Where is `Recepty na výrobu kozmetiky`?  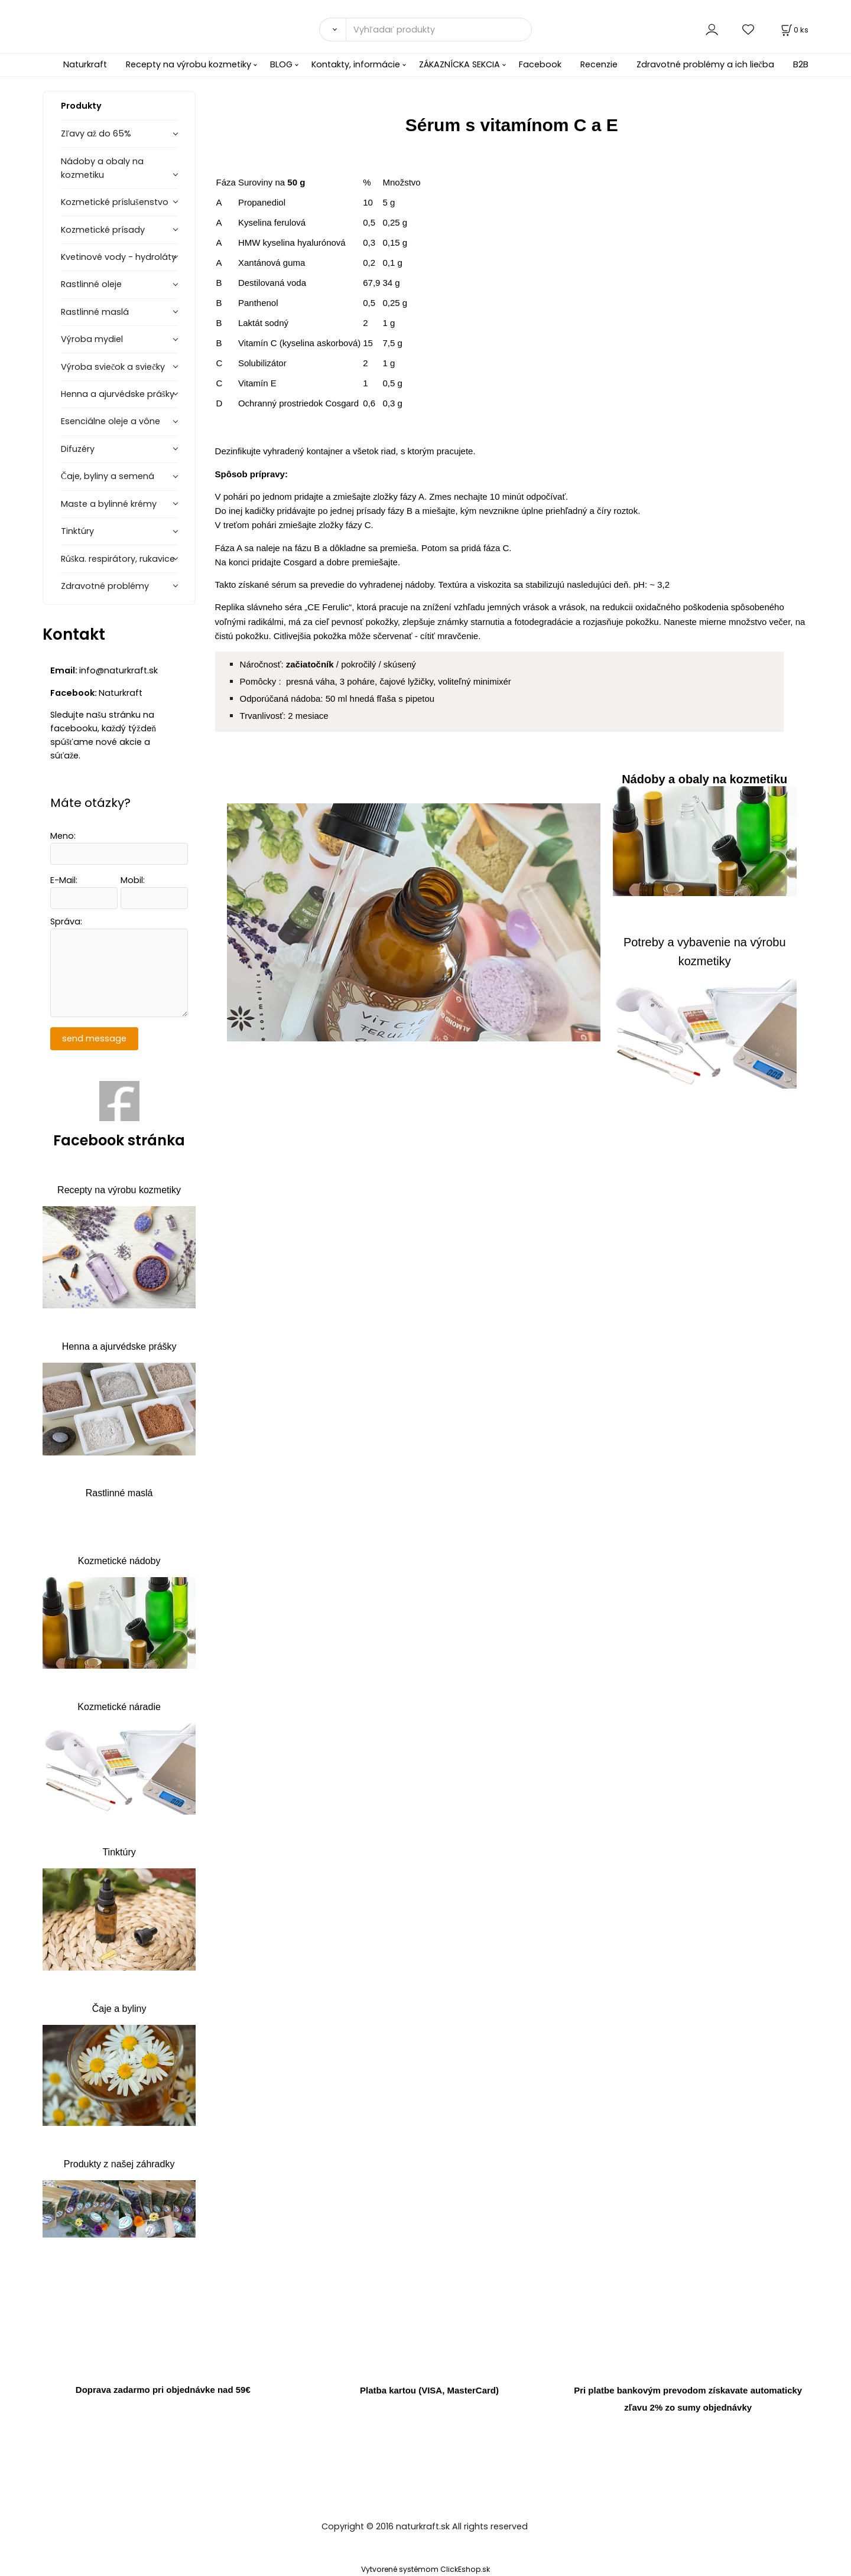
Recepty na výrobu kozmetiky is located at coordinates (188, 64).